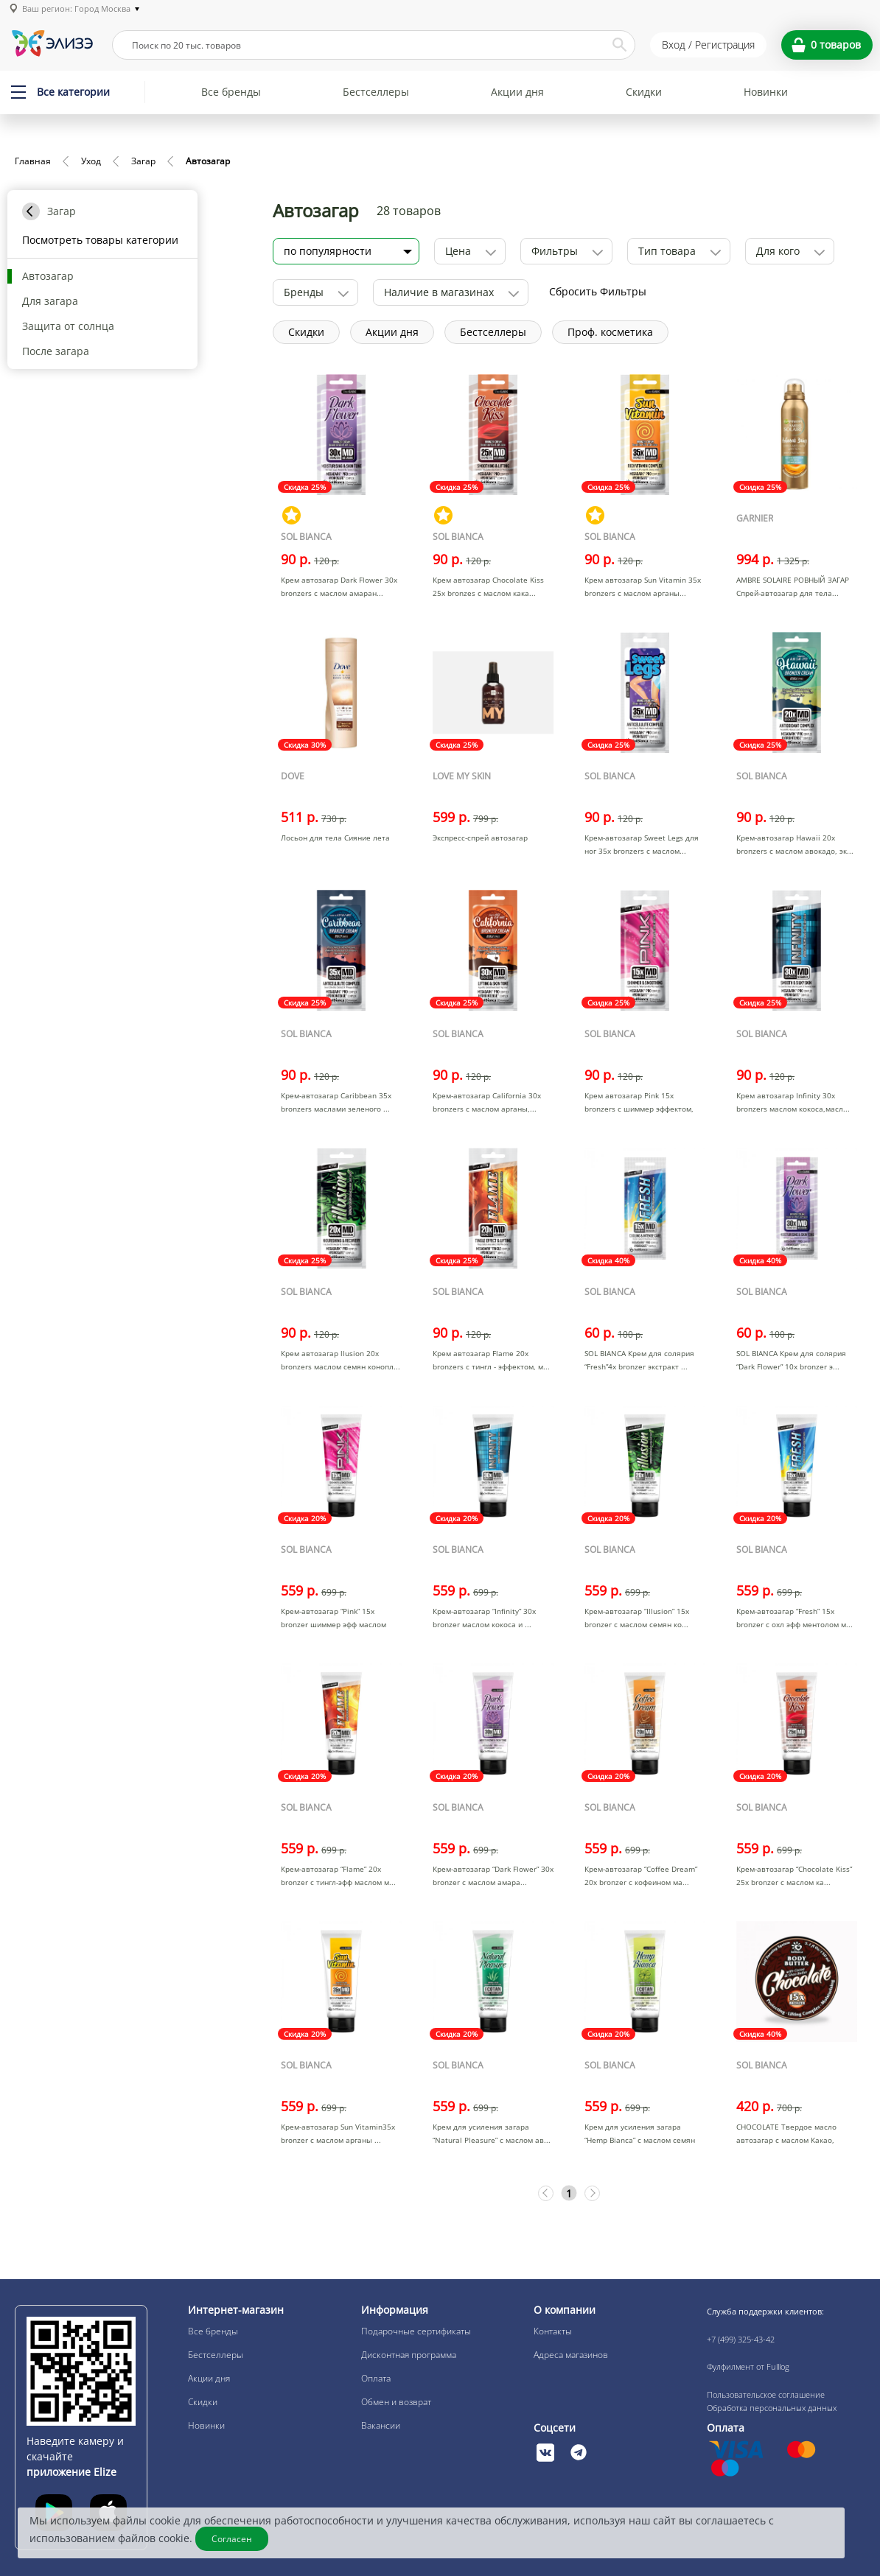  What do you see at coordinates (553, 2331) in the screenshot?
I see `Контакты` at bounding box center [553, 2331].